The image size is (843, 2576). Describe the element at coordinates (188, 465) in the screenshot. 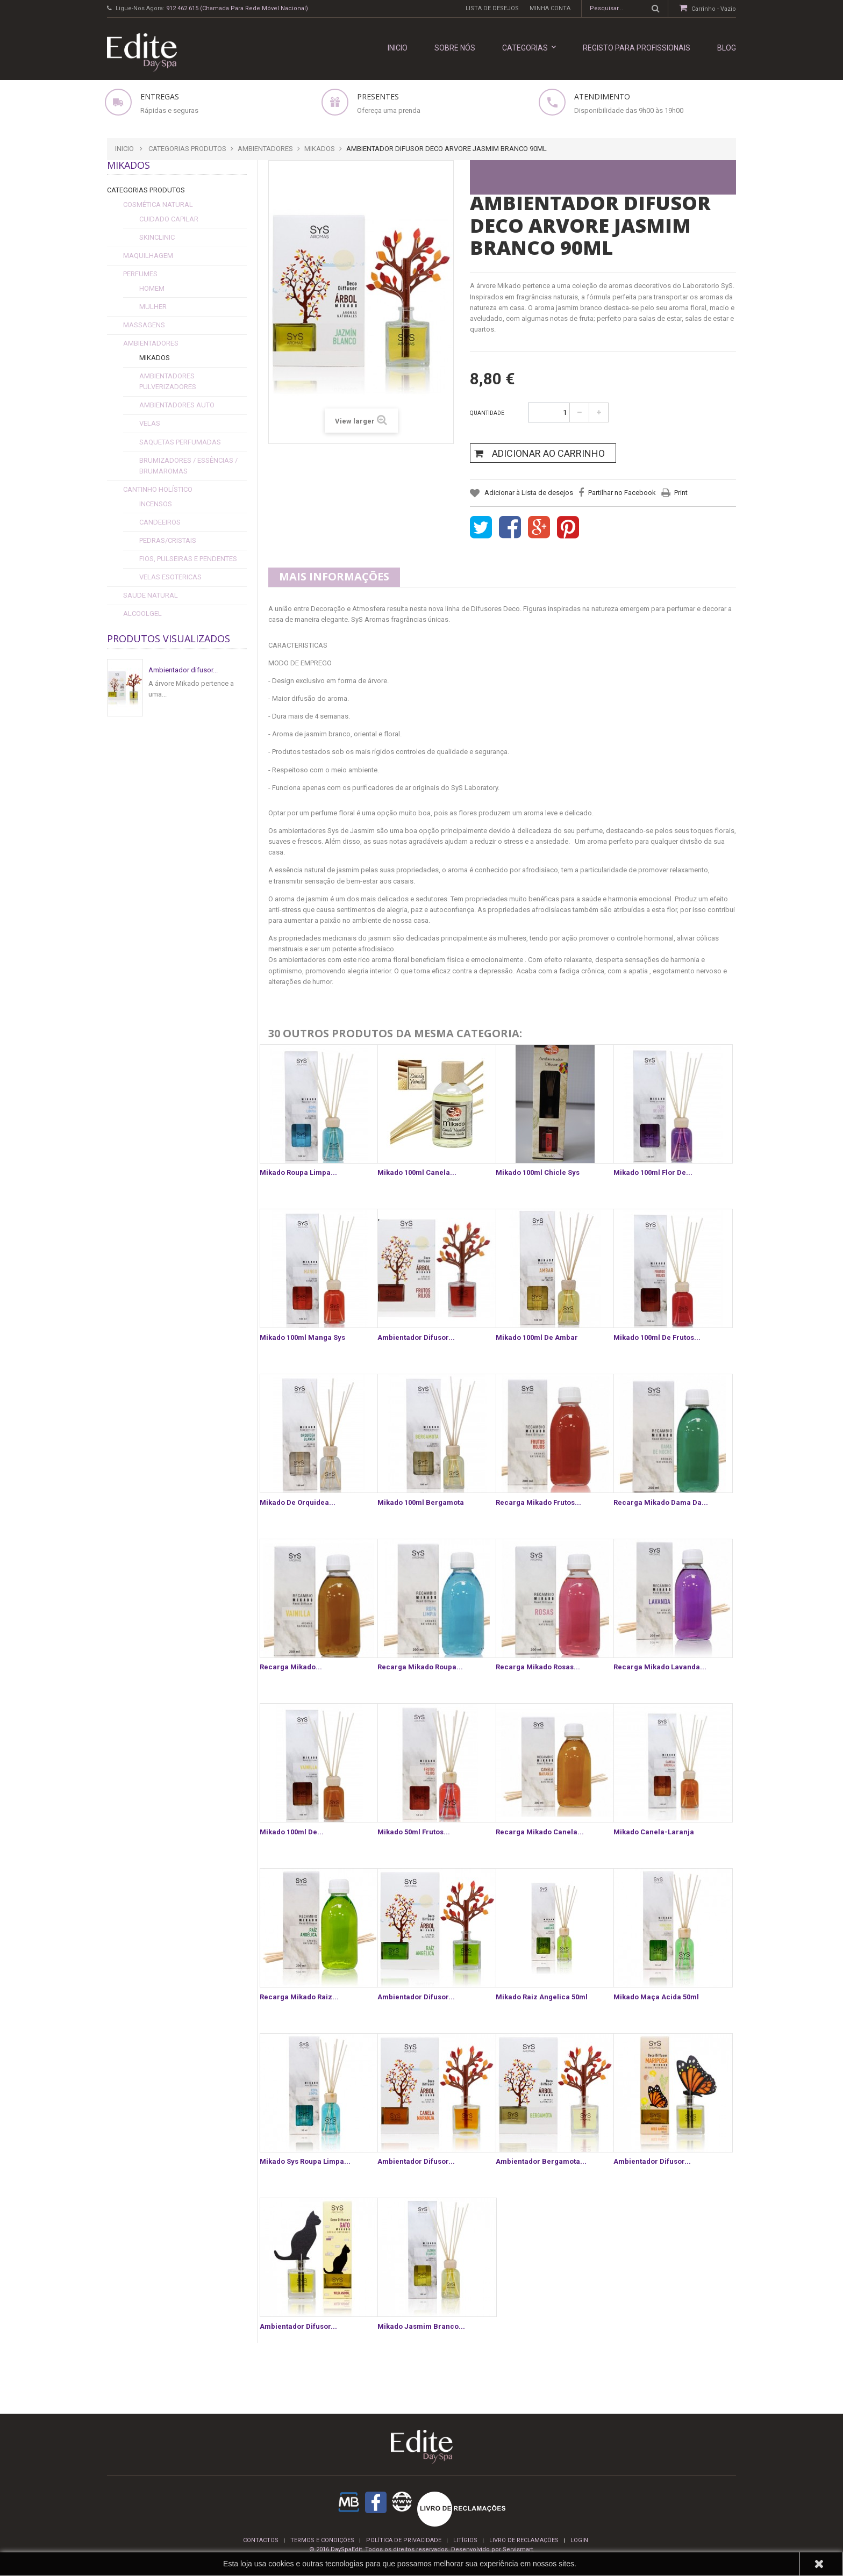

I see `Brumizadores / Essências / Brumaromas` at that location.